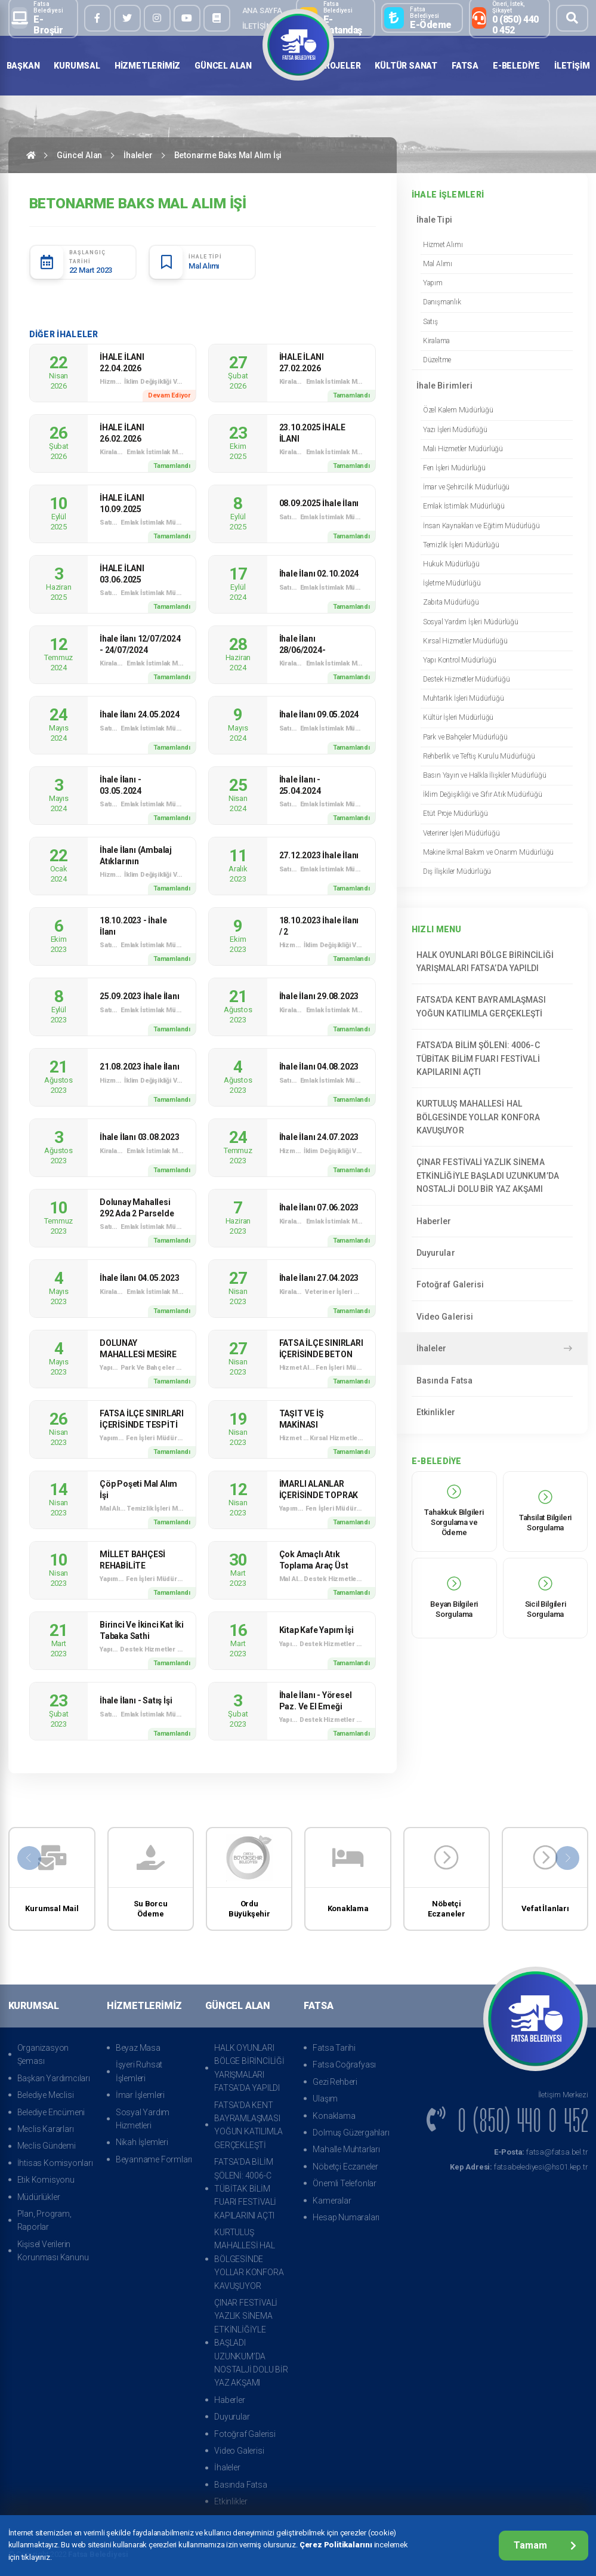 The image size is (596, 2576). What do you see at coordinates (51, 2112) in the screenshot?
I see `Belediye Encümeni` at bounding box center [51, 2112].